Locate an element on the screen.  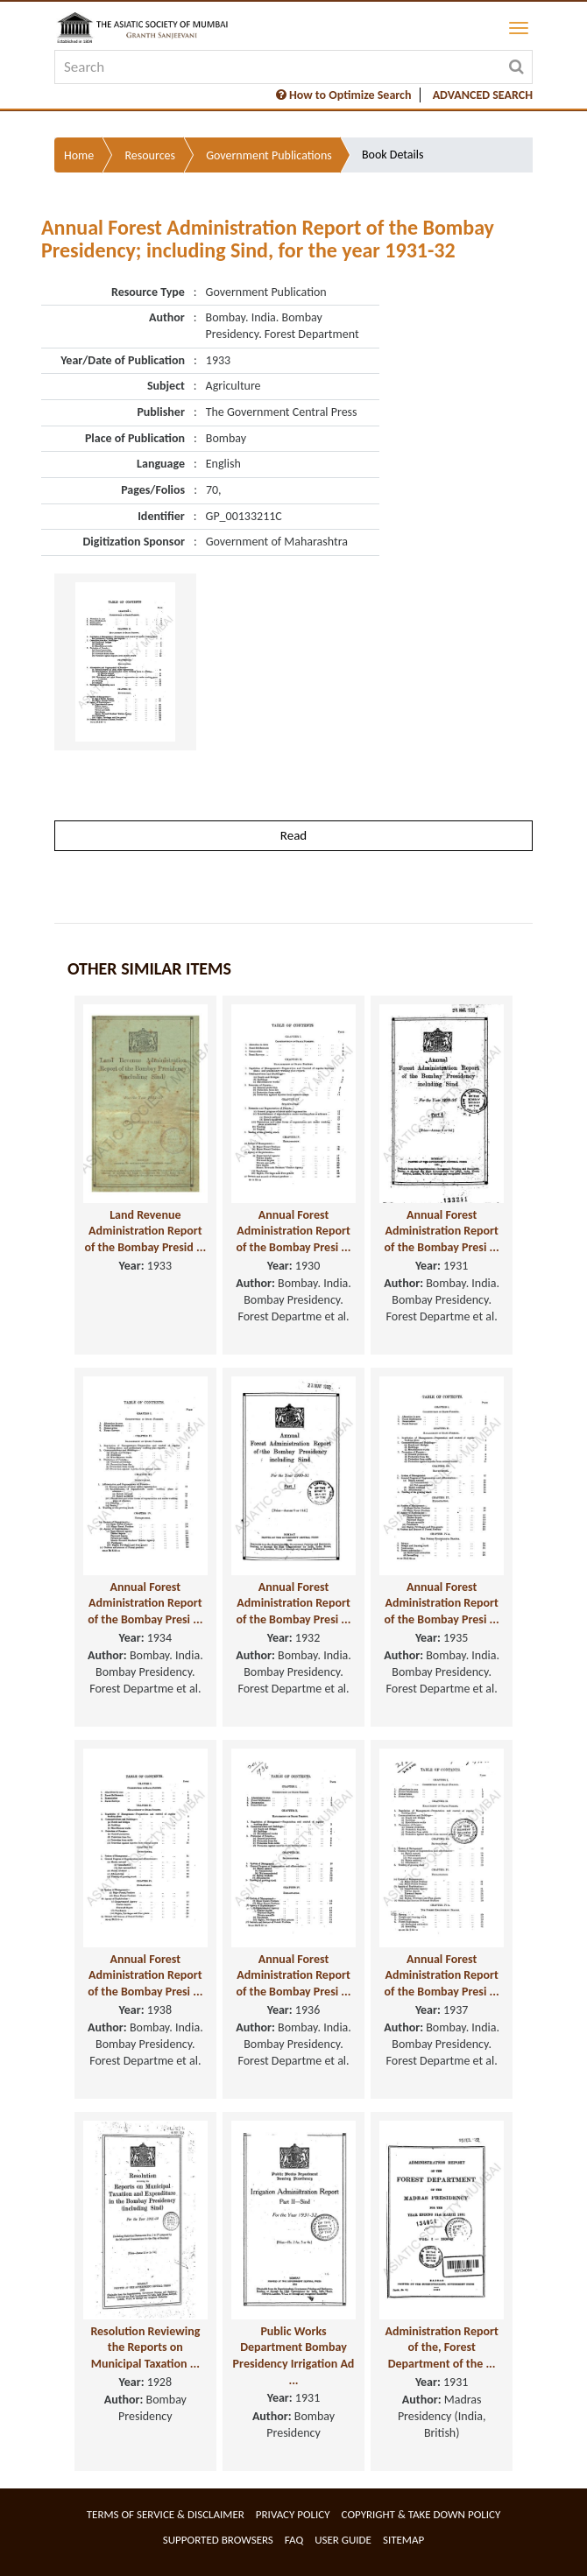
Copyright & Take Down Policy is located at coordinates (421, 2514).